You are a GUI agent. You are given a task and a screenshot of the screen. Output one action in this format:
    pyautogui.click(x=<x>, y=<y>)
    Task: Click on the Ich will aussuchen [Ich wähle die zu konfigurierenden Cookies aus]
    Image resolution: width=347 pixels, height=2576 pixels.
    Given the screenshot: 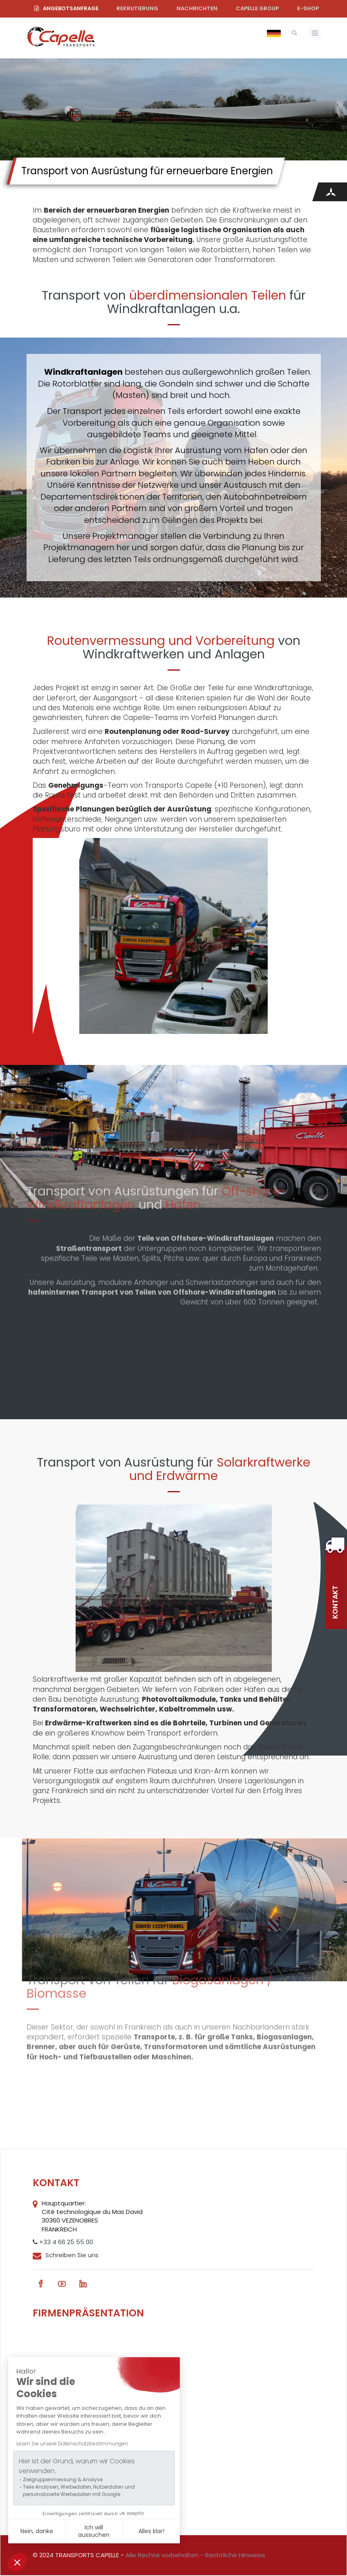 What is the action you would take?
    pyautogui.click(x=94, y=2531)
    